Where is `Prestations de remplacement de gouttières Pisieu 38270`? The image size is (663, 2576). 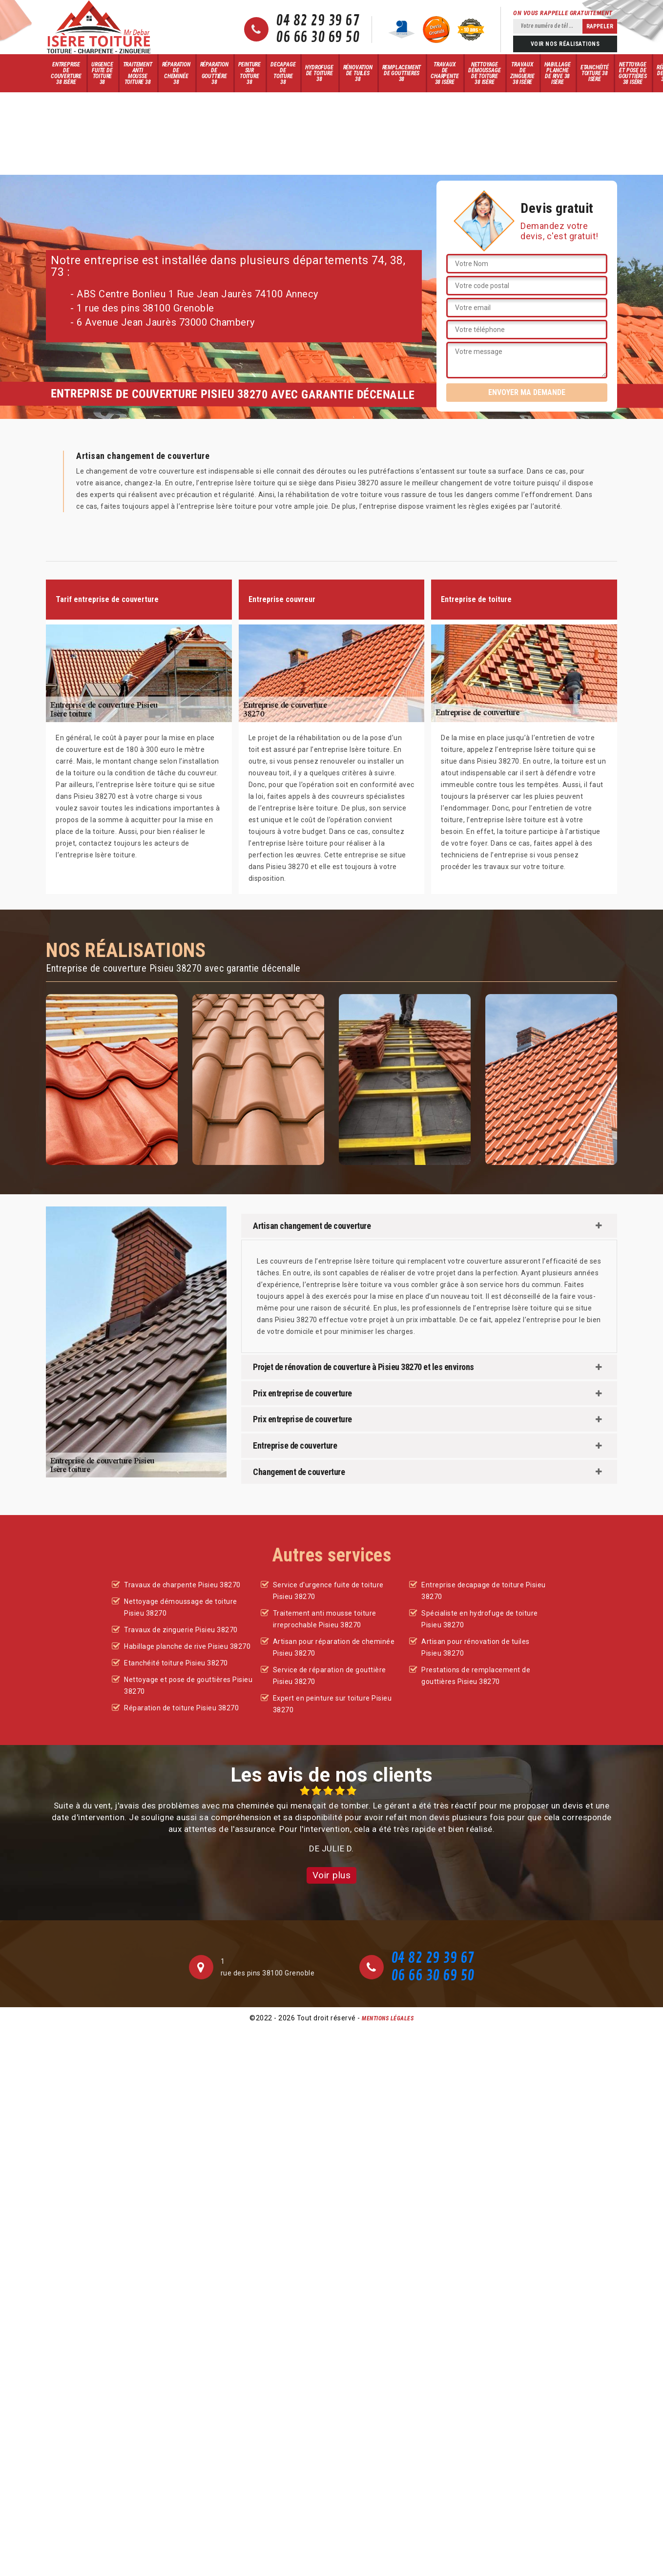 Prestations de remplacement de gouttières Pisieu 38270 is located at coordinates (475, 1675).